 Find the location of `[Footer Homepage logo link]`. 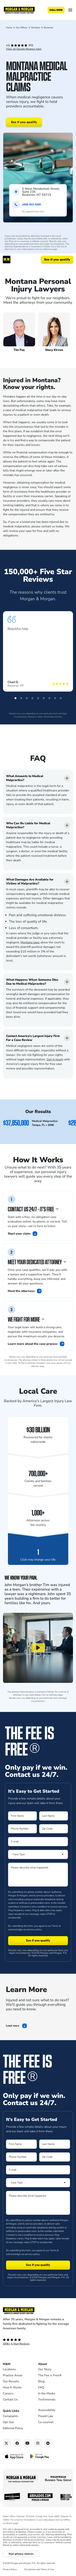

[Footer Homepage logo link] is located at coordinates (38, 2310).